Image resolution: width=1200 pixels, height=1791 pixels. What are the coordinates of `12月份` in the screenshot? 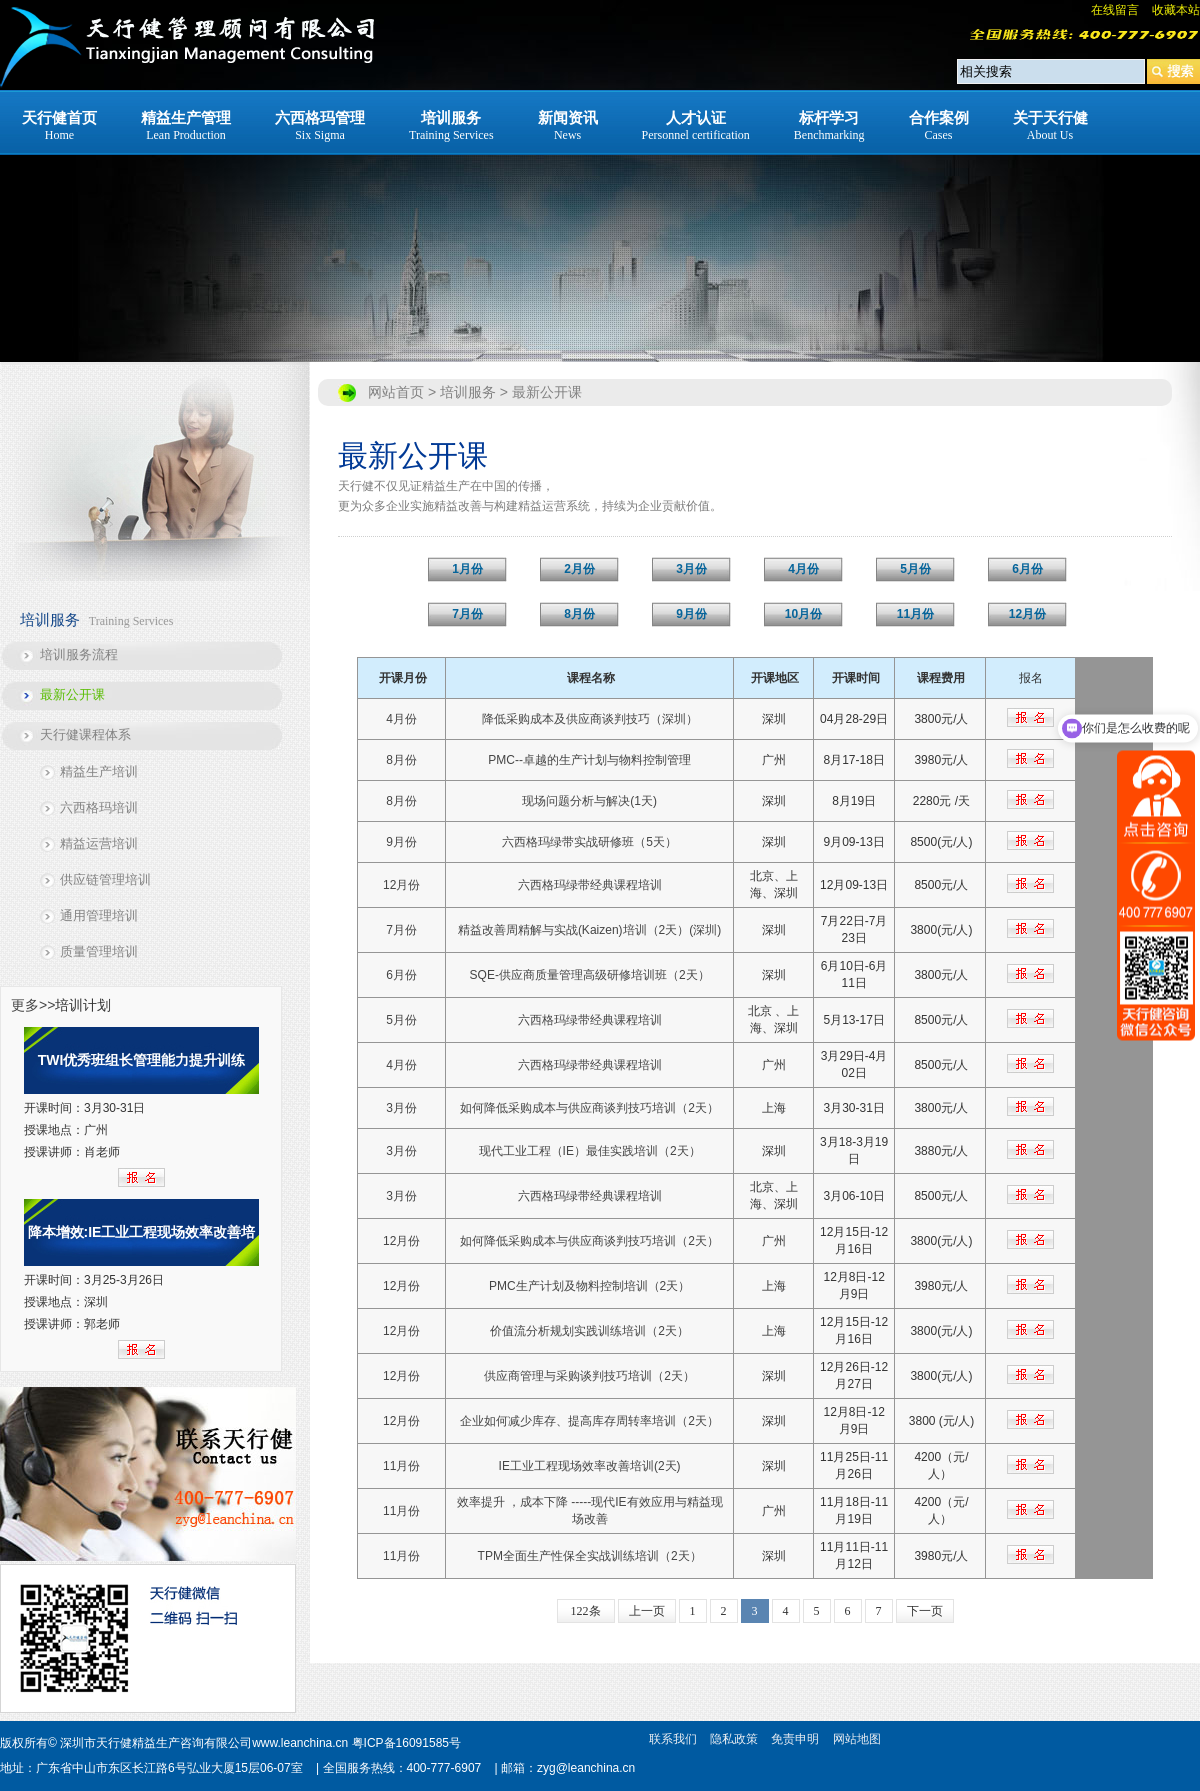 It's located at (401, 885).